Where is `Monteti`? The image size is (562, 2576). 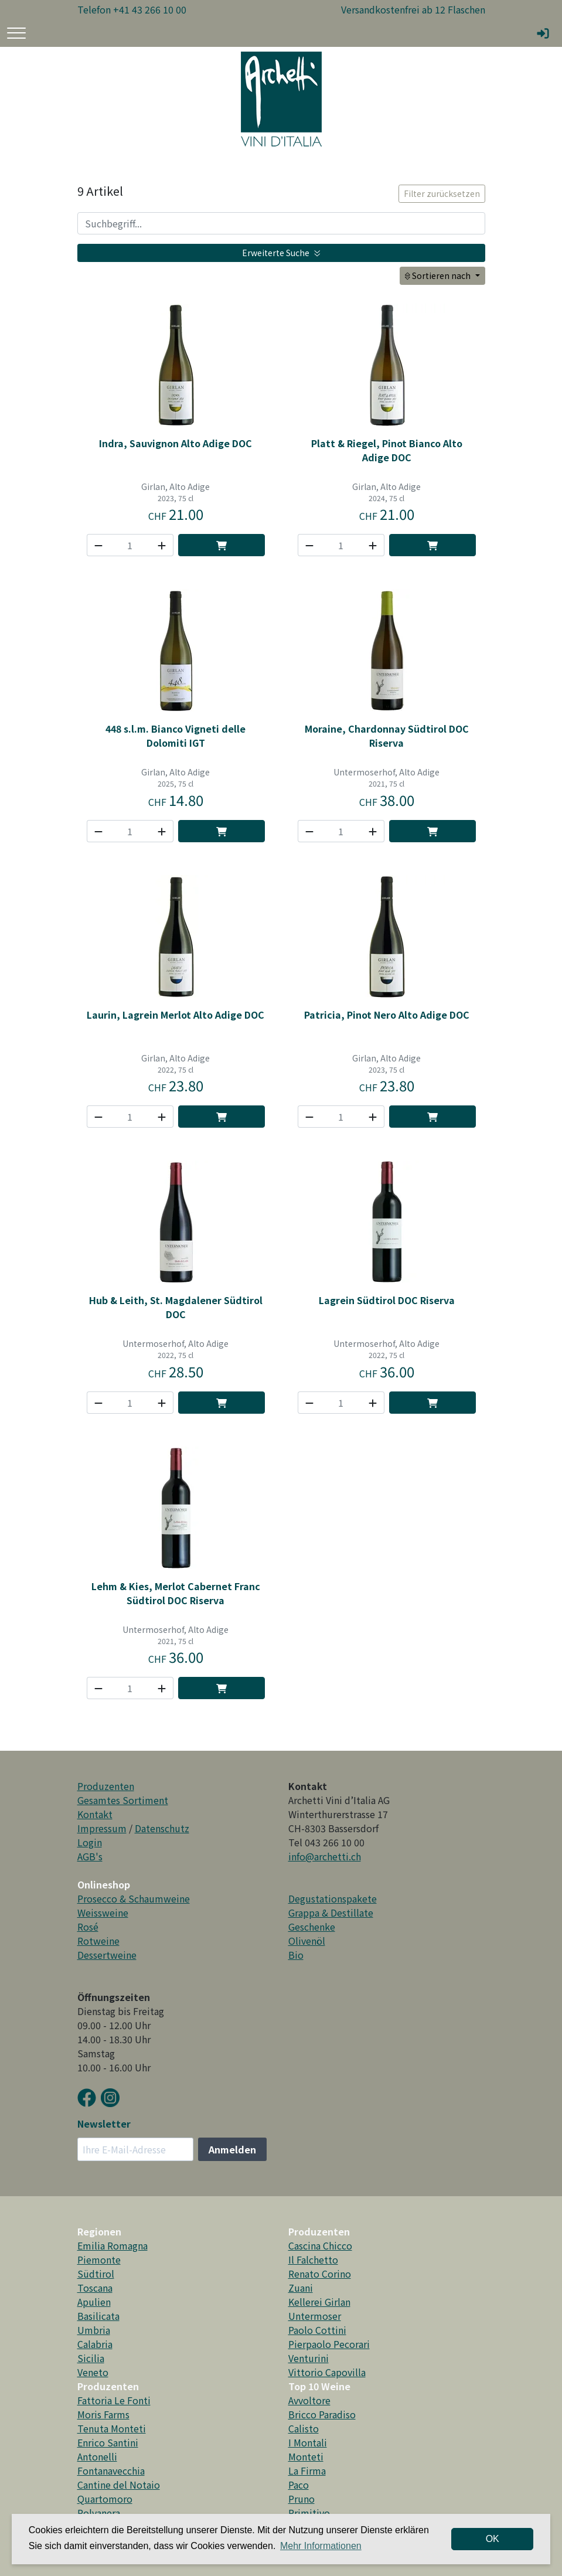 Monteti is located at coordinates (305, 2456).